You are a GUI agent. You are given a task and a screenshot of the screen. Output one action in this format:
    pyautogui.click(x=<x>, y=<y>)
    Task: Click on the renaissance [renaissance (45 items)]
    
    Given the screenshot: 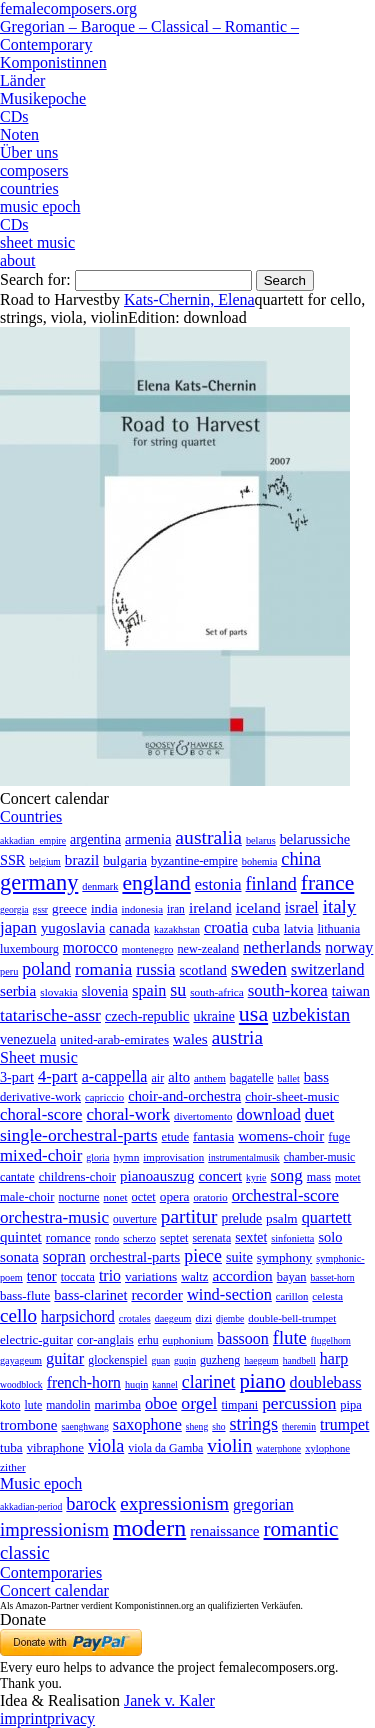 What is the action you would take?
    pyautogui.click(x=224, y=1531)
    